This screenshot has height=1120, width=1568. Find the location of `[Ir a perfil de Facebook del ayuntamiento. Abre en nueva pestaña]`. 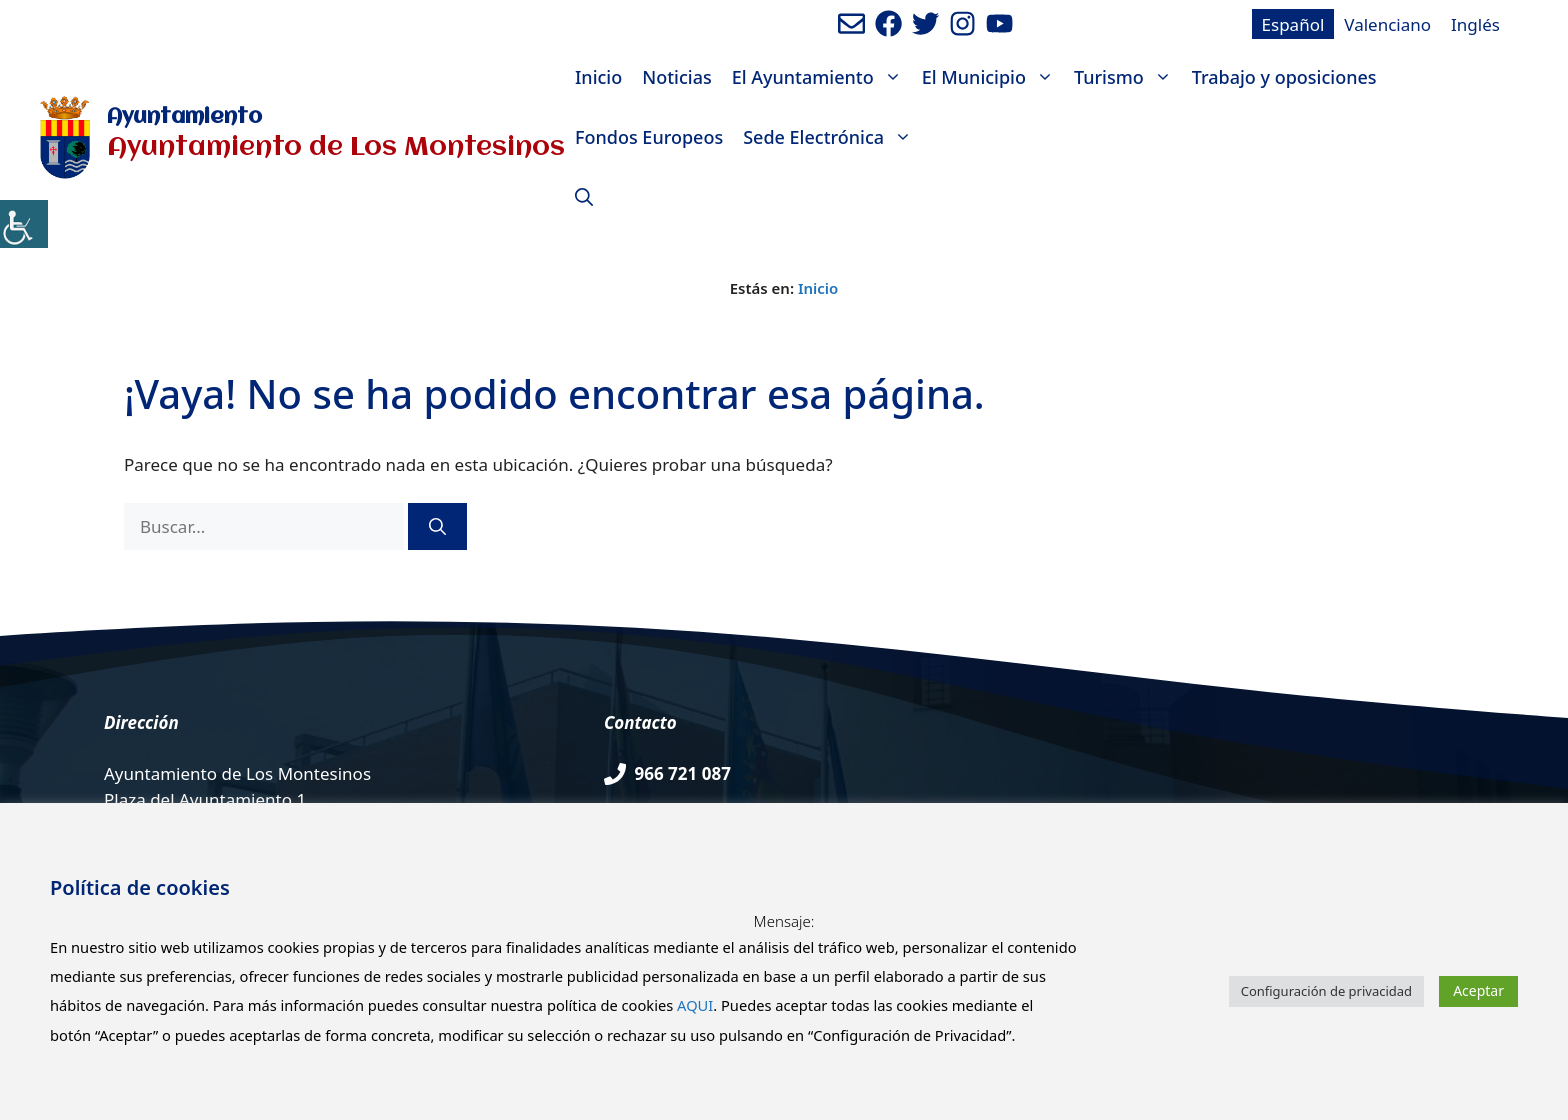

[Ir a perfil de Facebook del ayuntamiento. Abre en nueva pestaña] is located at coordinates (888, 23).